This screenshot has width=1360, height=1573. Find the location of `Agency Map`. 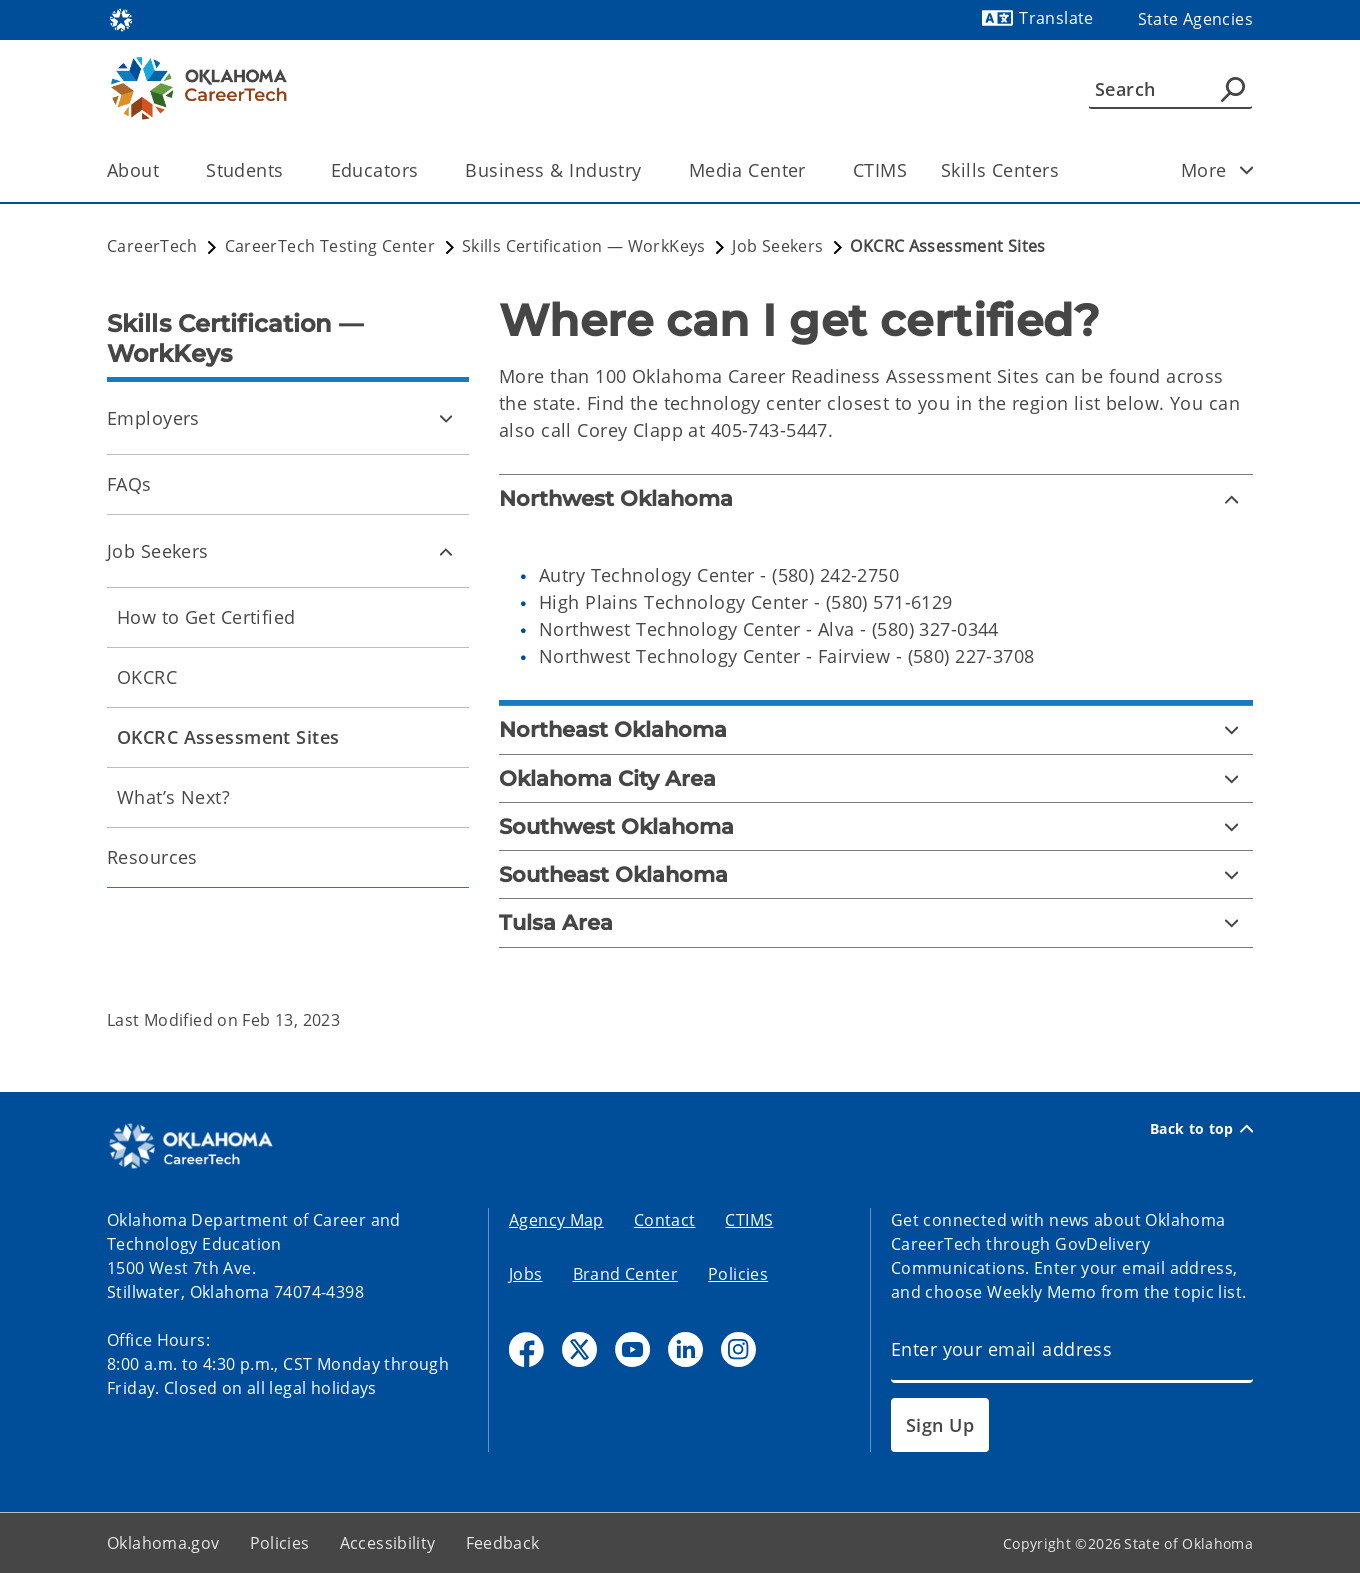

Agency Map is located at coordinates (556, 1220).